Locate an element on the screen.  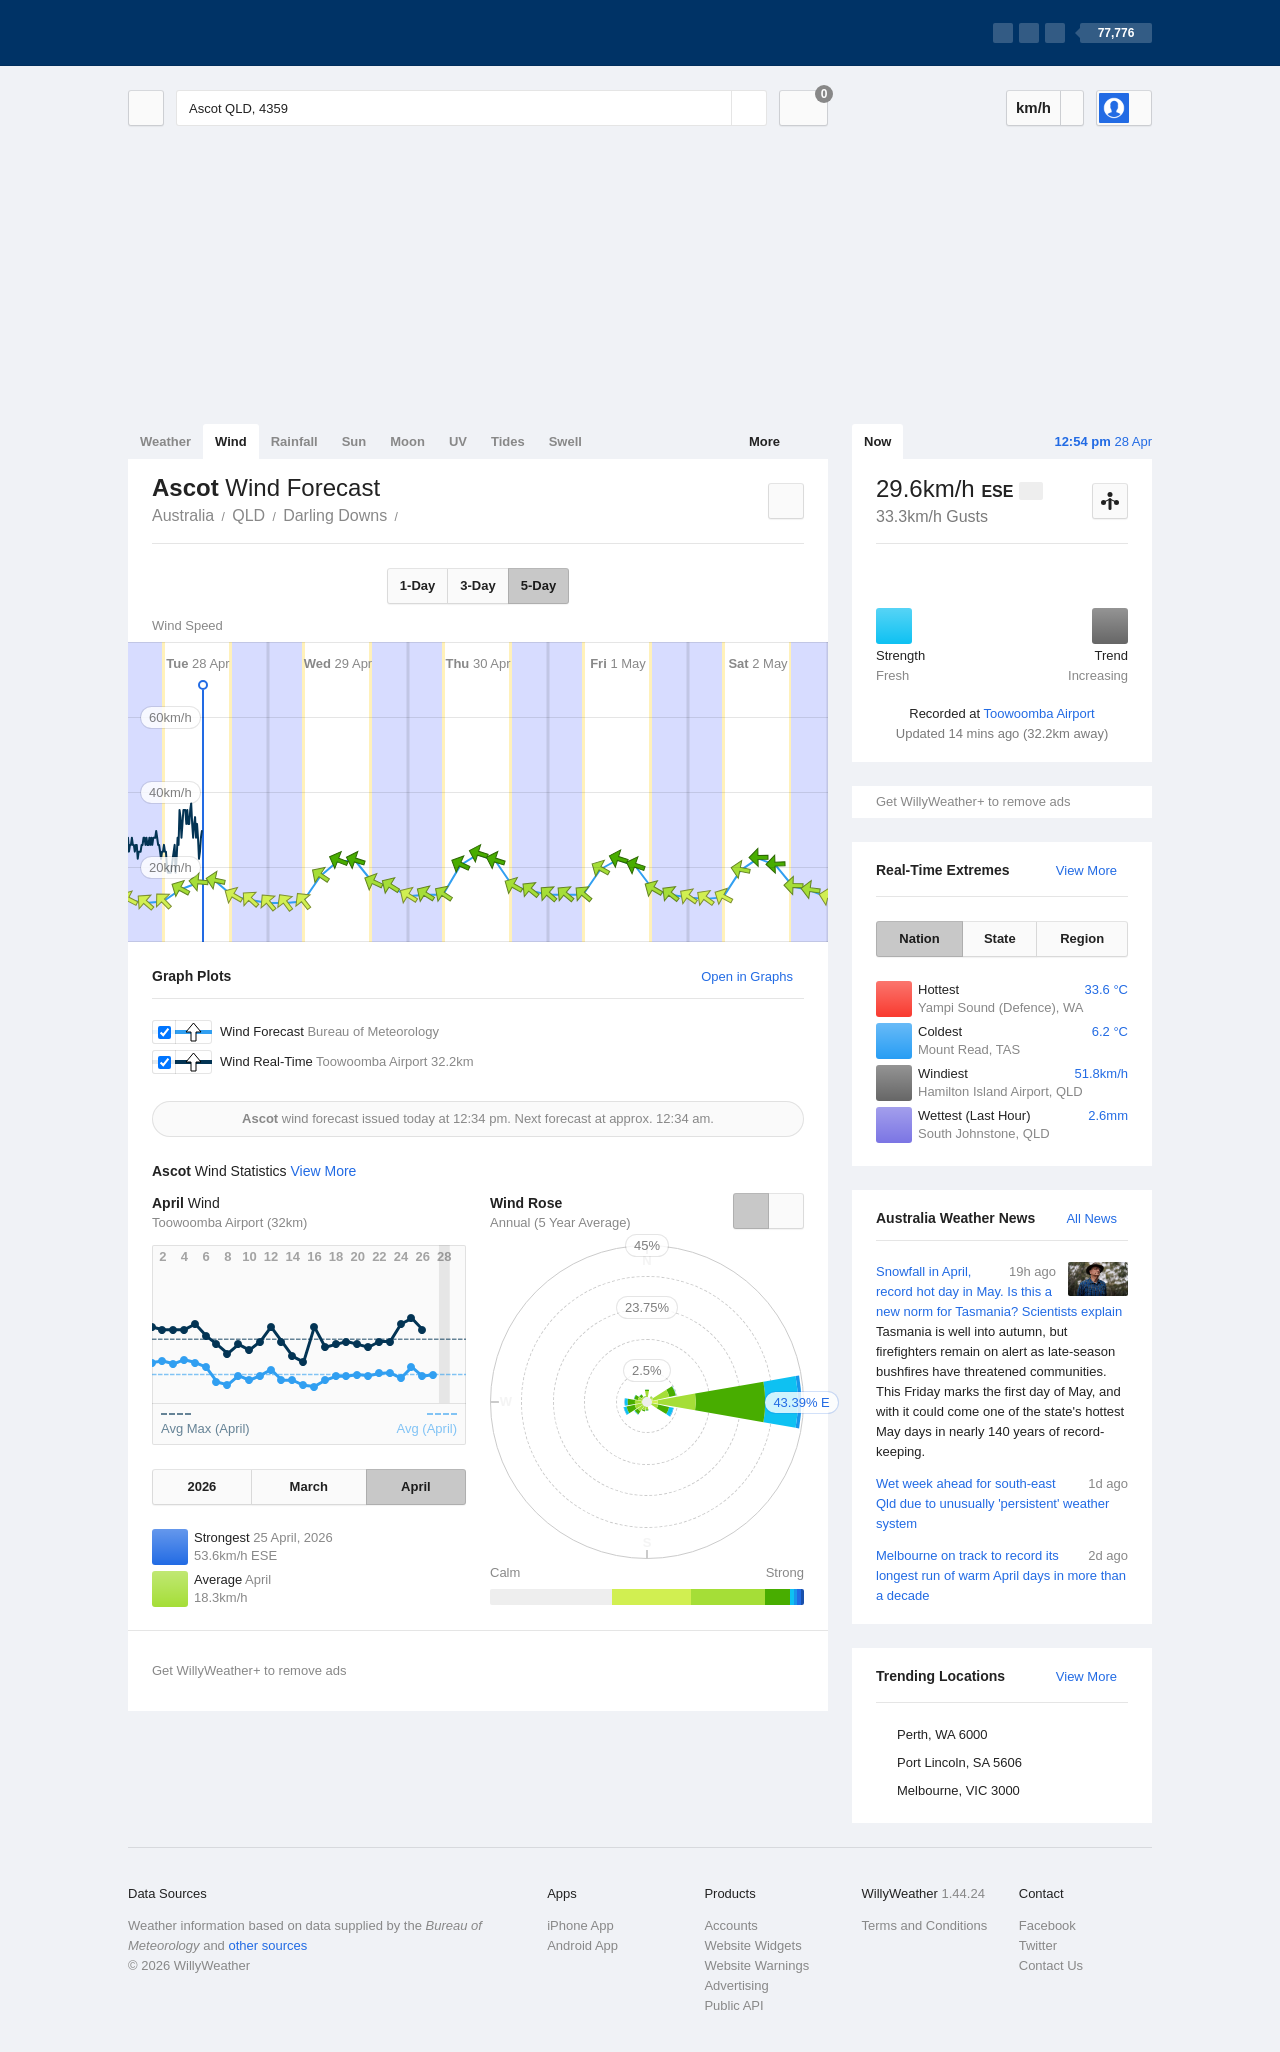
Melbourne, VIC 3000 is located at coordinates (958, 1790).